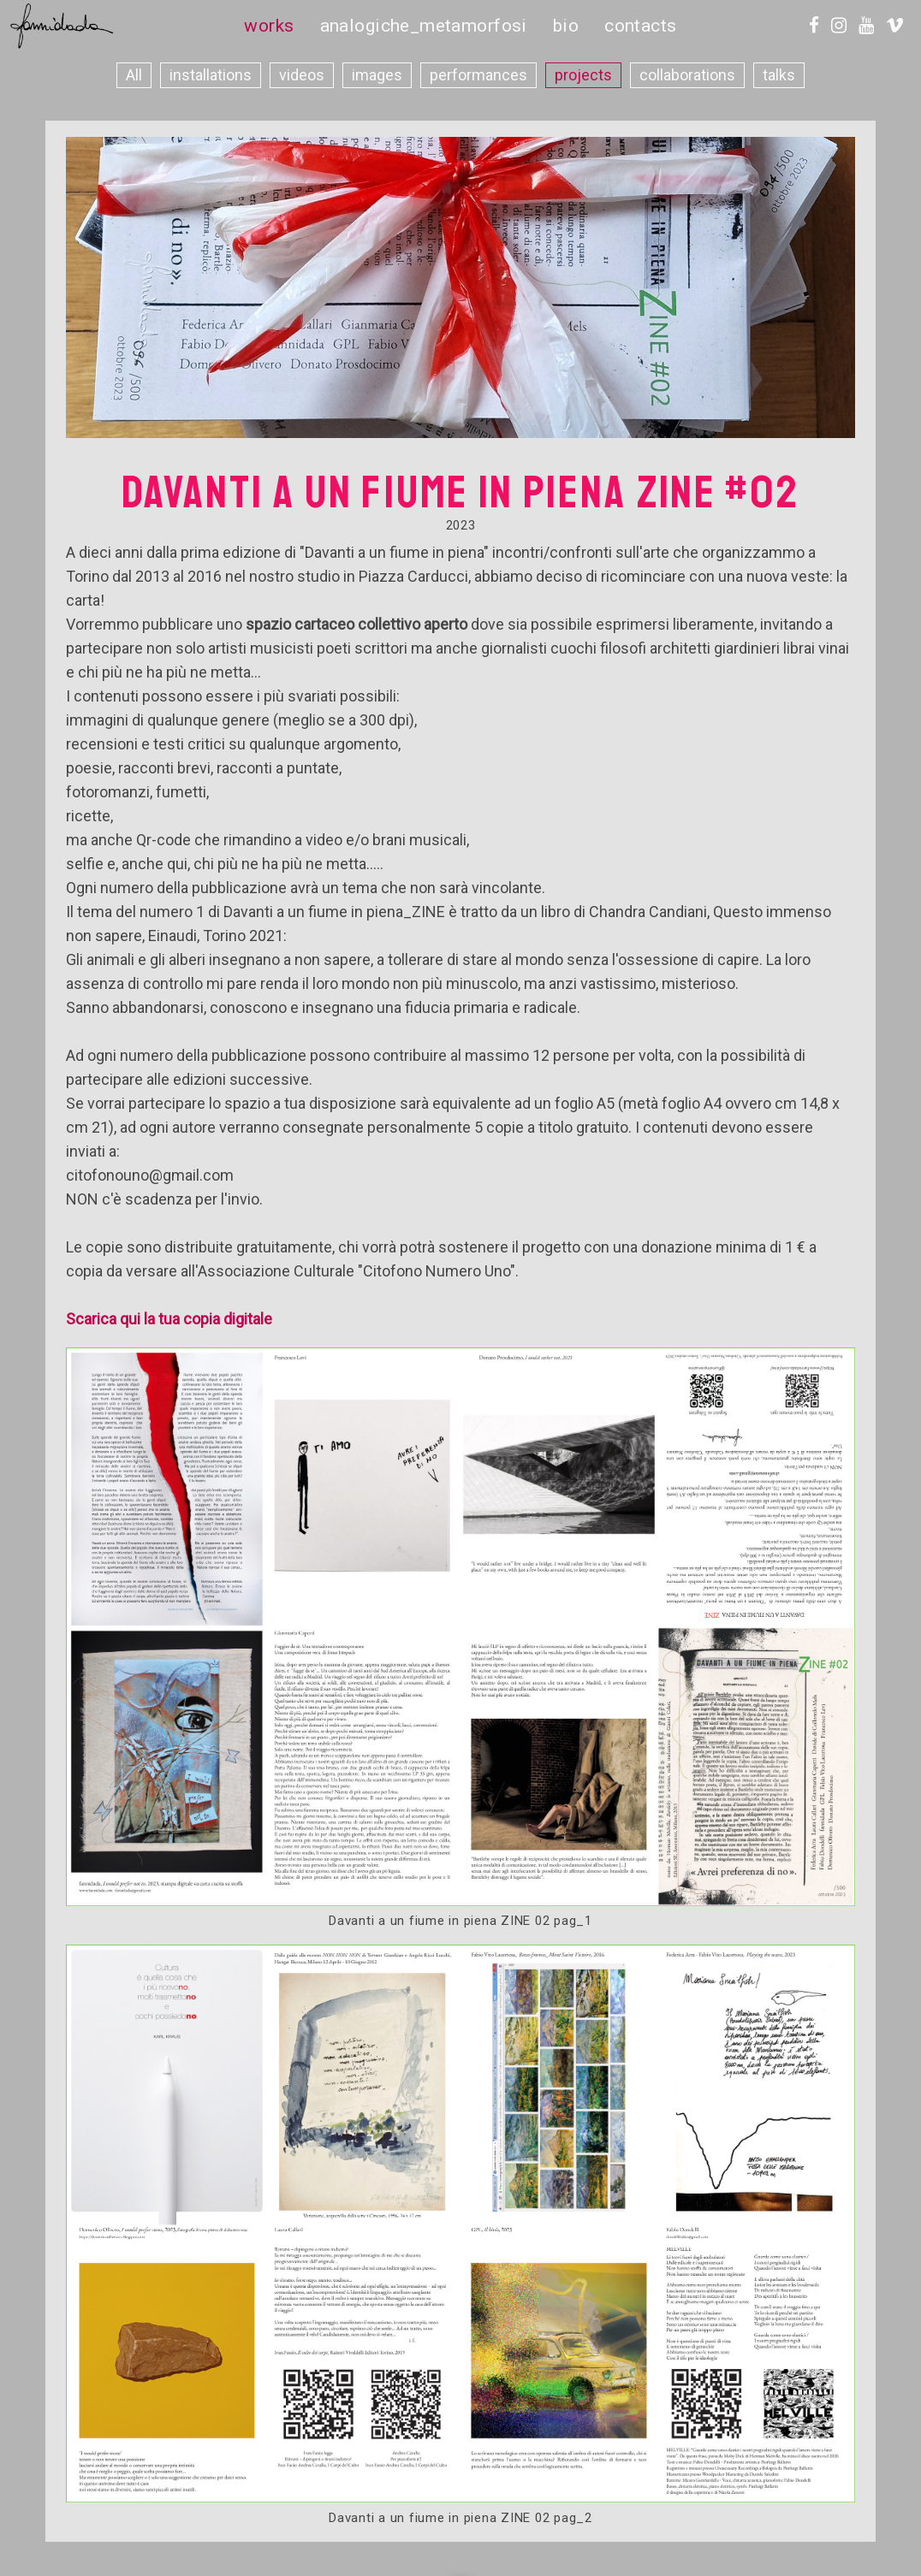  I want to click on projects, so click(583, 75).